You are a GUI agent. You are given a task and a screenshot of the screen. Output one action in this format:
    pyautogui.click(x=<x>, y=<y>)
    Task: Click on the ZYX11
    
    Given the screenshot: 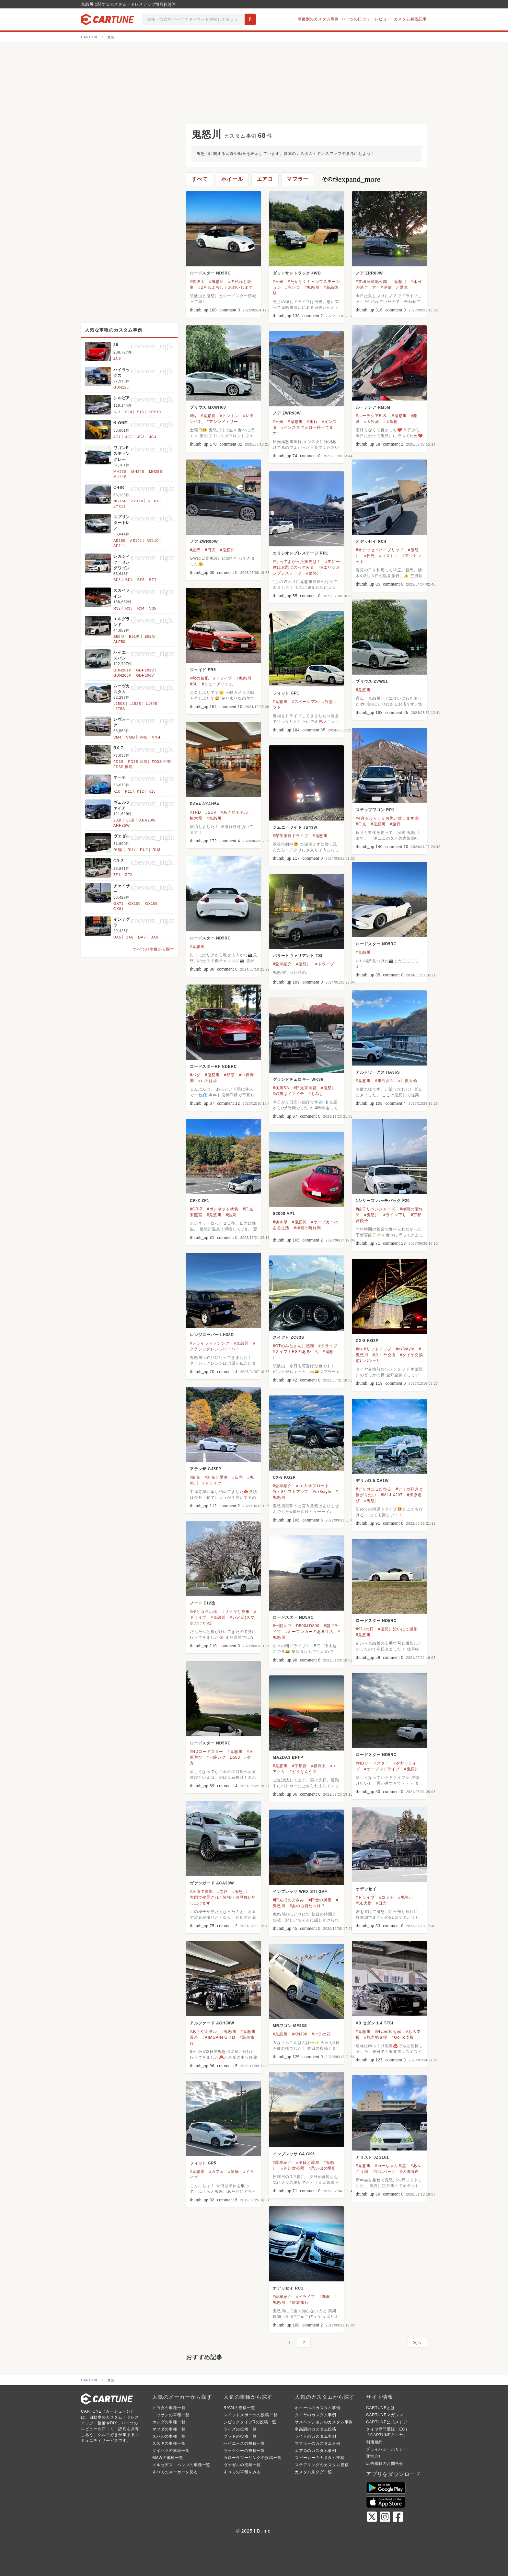 What is the action you would take?
    pyautogui.click(x=119, y=506)
    